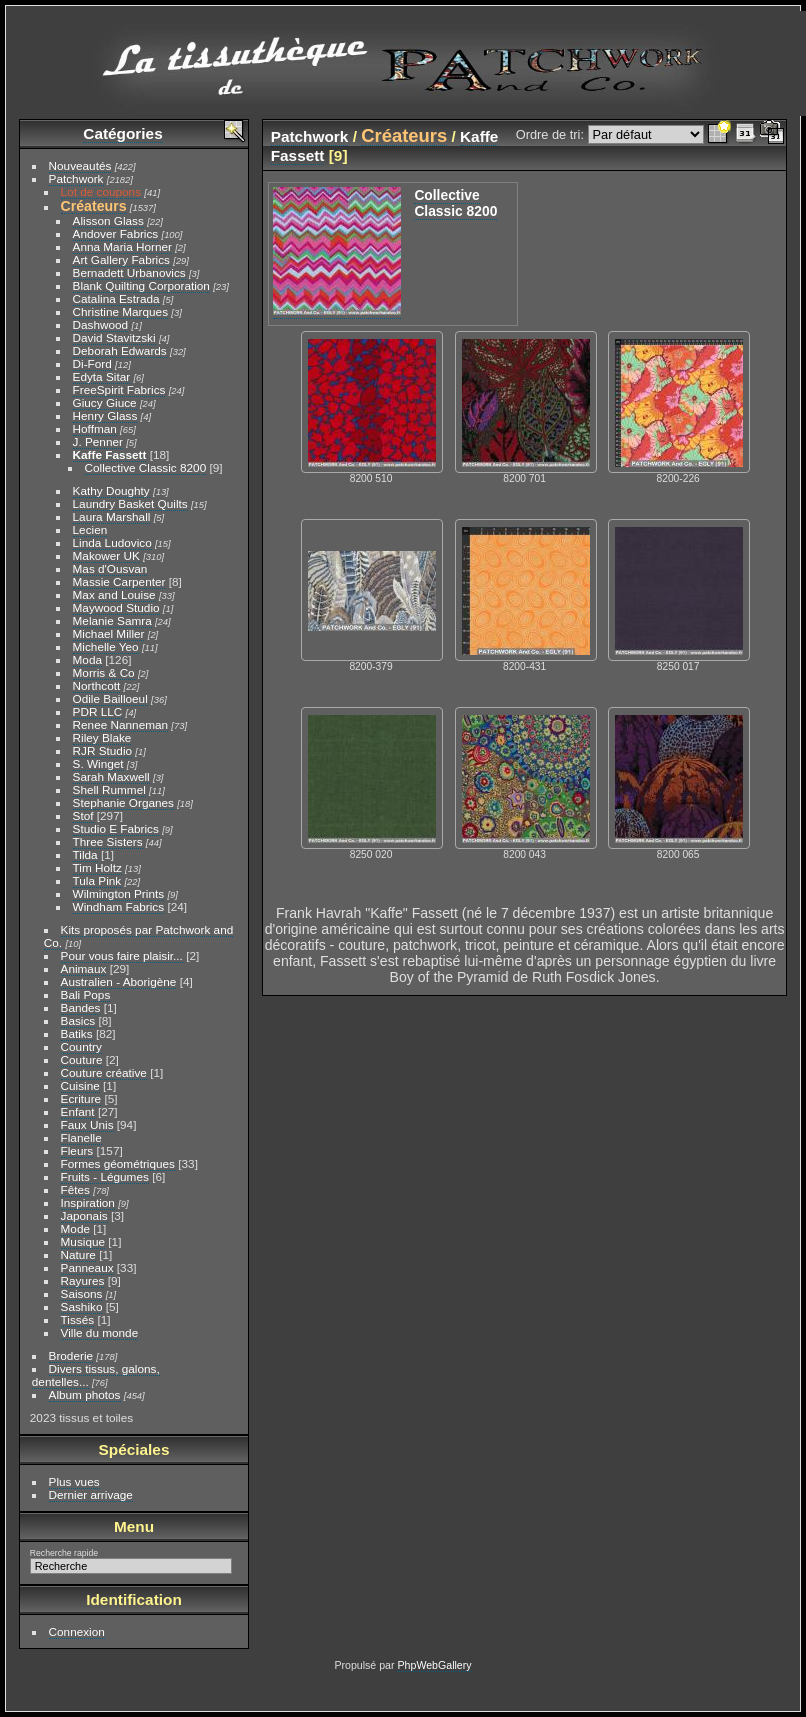 The height and width of the screenshot is (1717, 806). What do you see at coordinates (112, 620) in the screenshot?
I see `Melanie Samra` at bounding box center [112, 620].